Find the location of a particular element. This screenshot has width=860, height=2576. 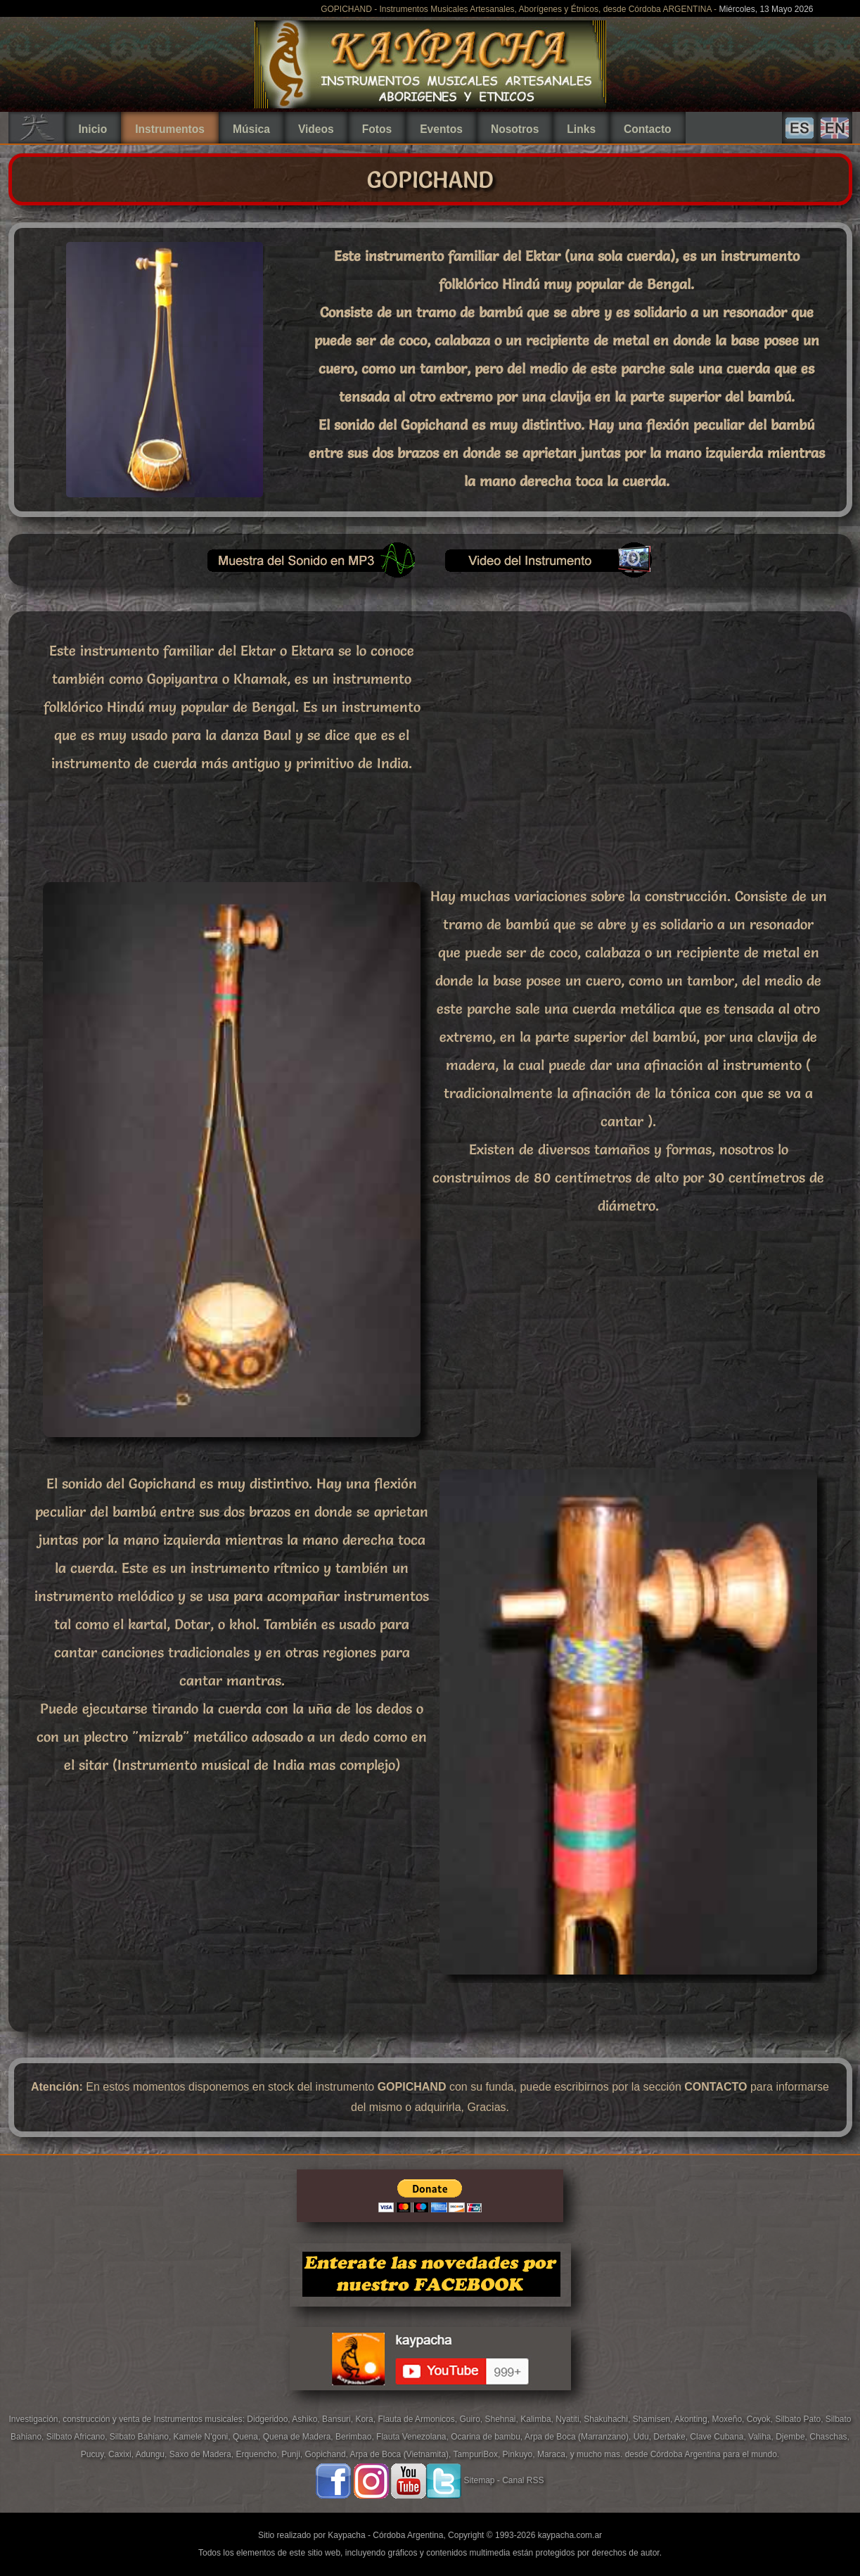

Erquencho, is located at coordinates (258, 2454).